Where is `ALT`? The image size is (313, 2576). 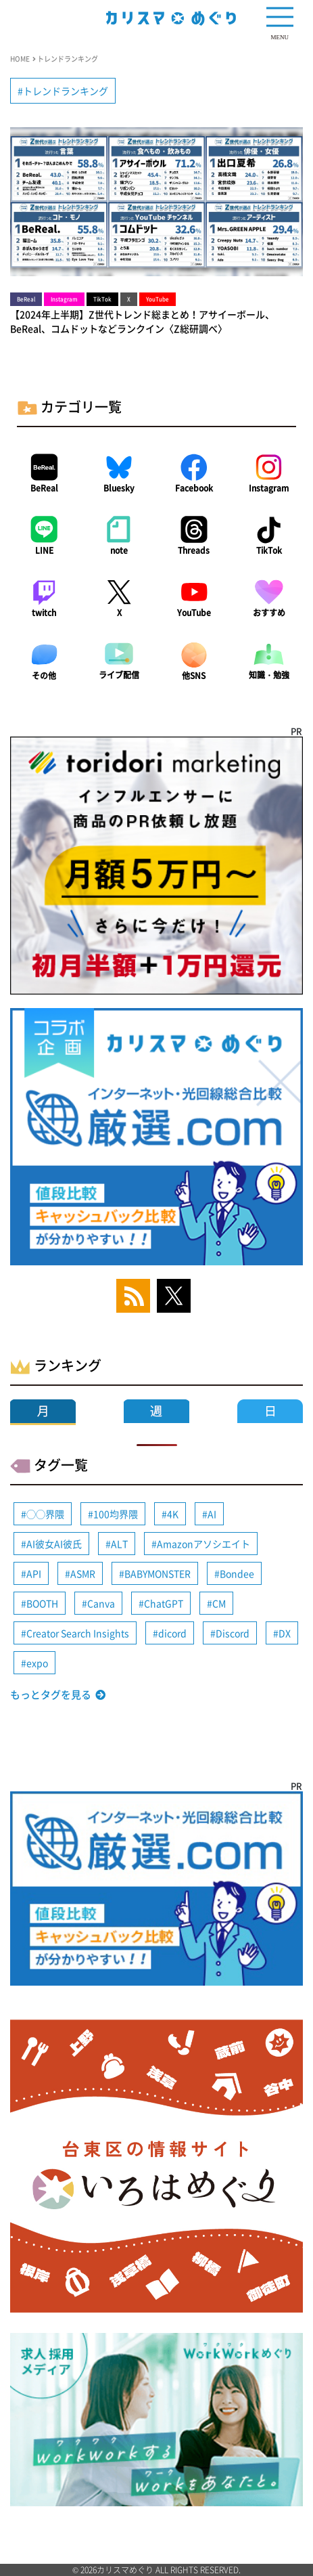 ALT is located at coordinates (119, 1543).